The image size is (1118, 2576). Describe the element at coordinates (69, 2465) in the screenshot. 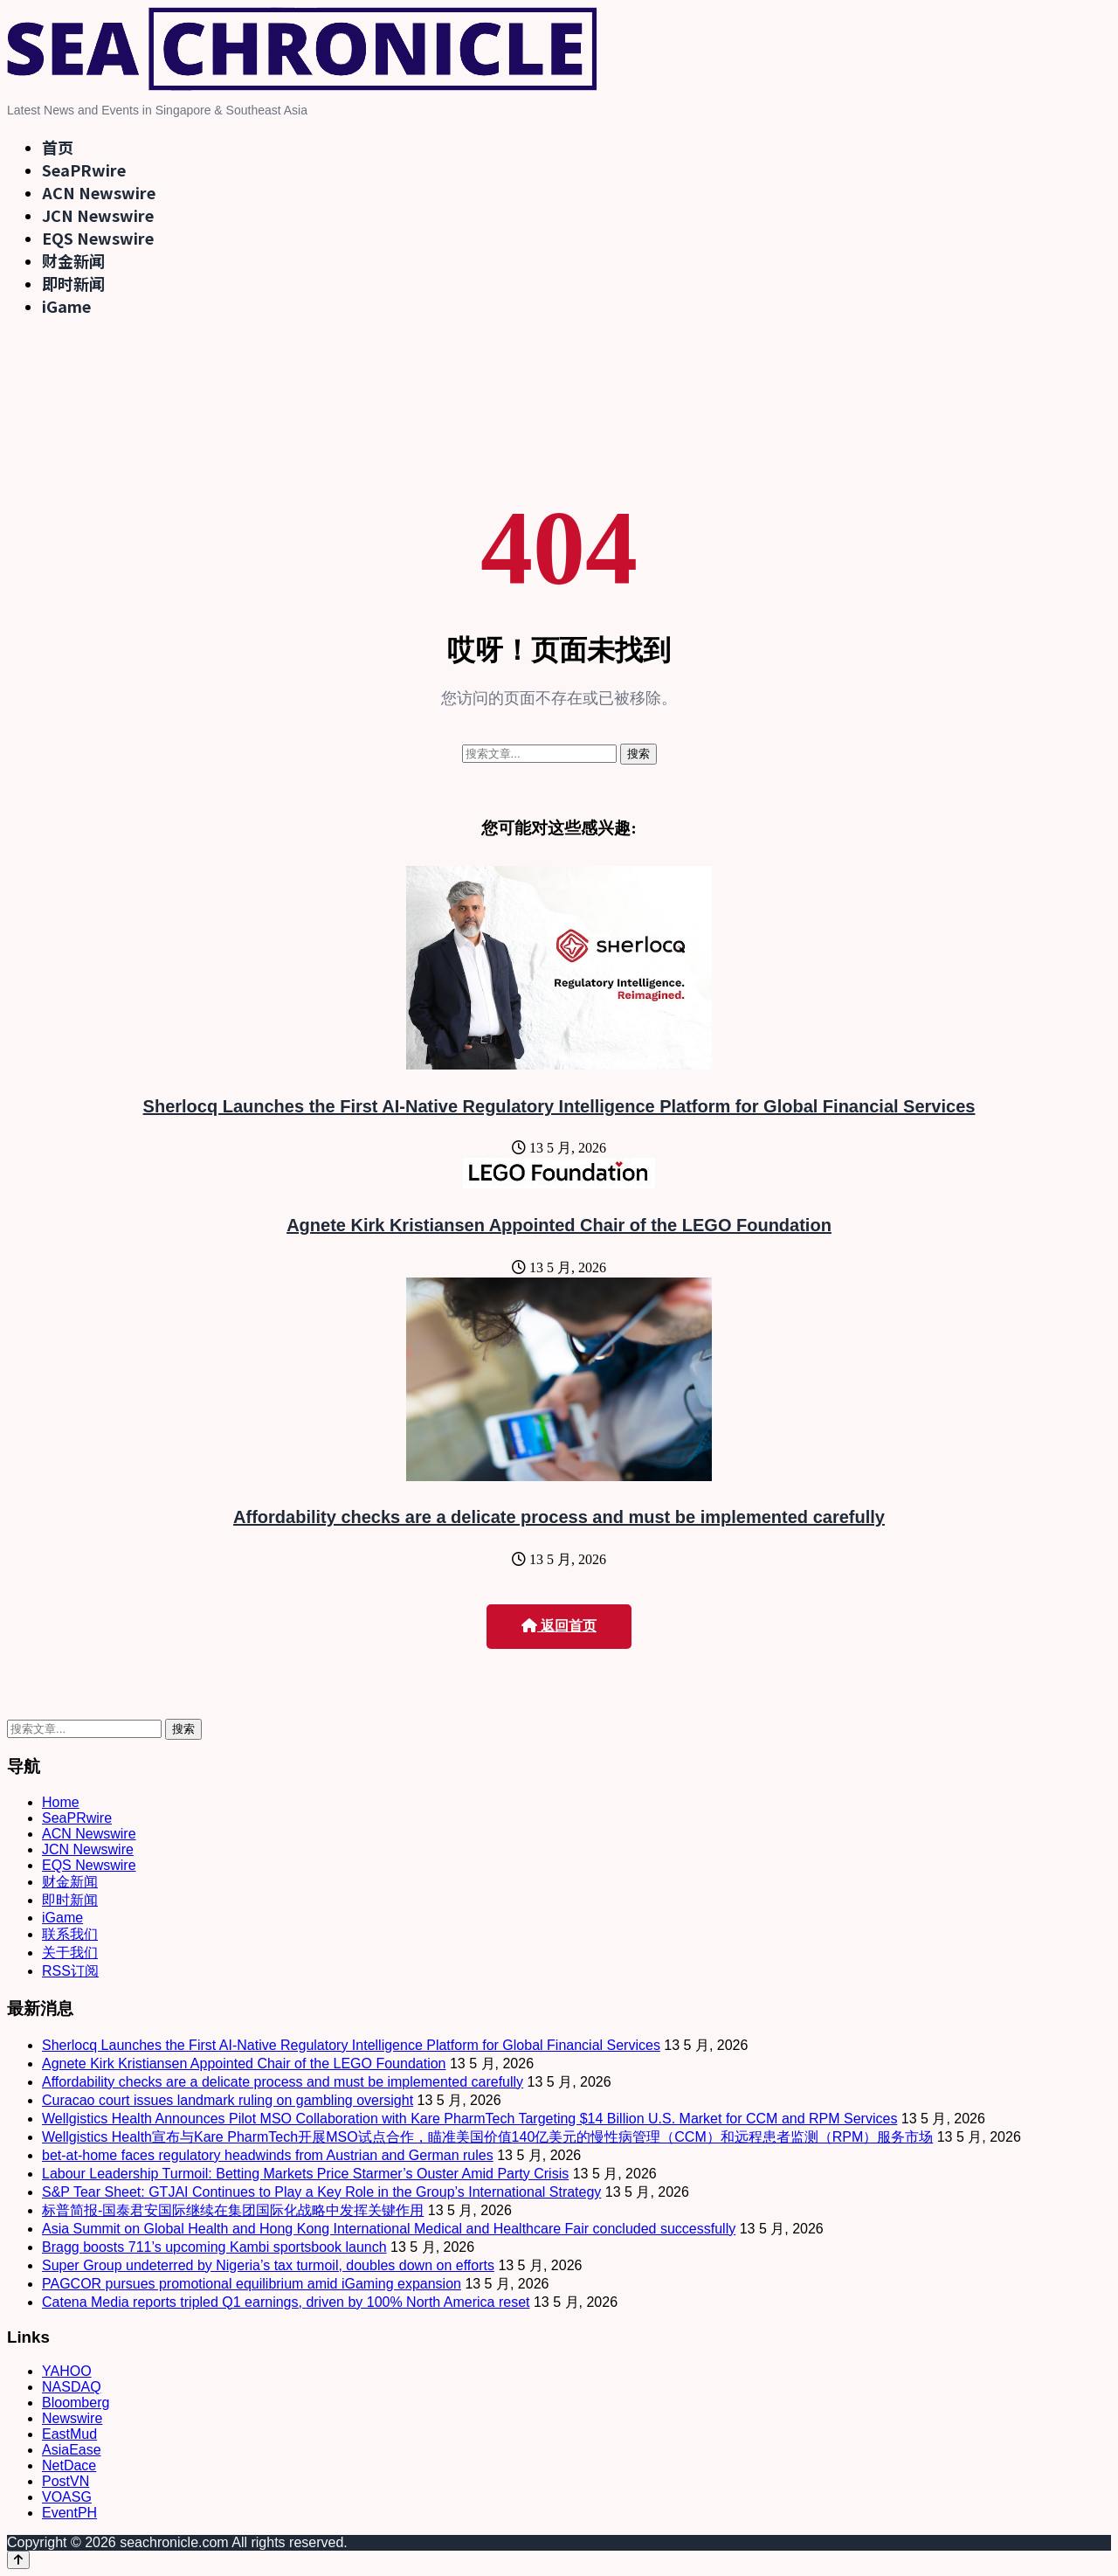

I see `NetDace` at that location.